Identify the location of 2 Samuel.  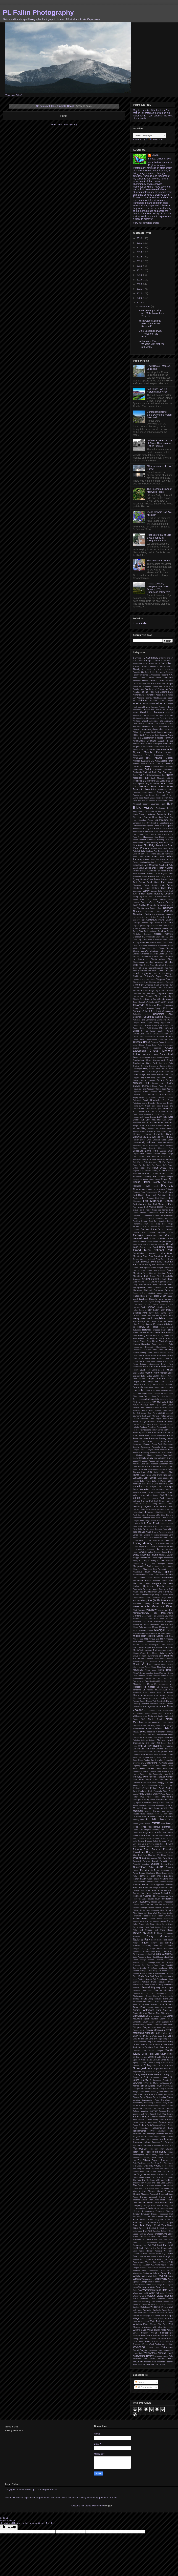
(152, 666).